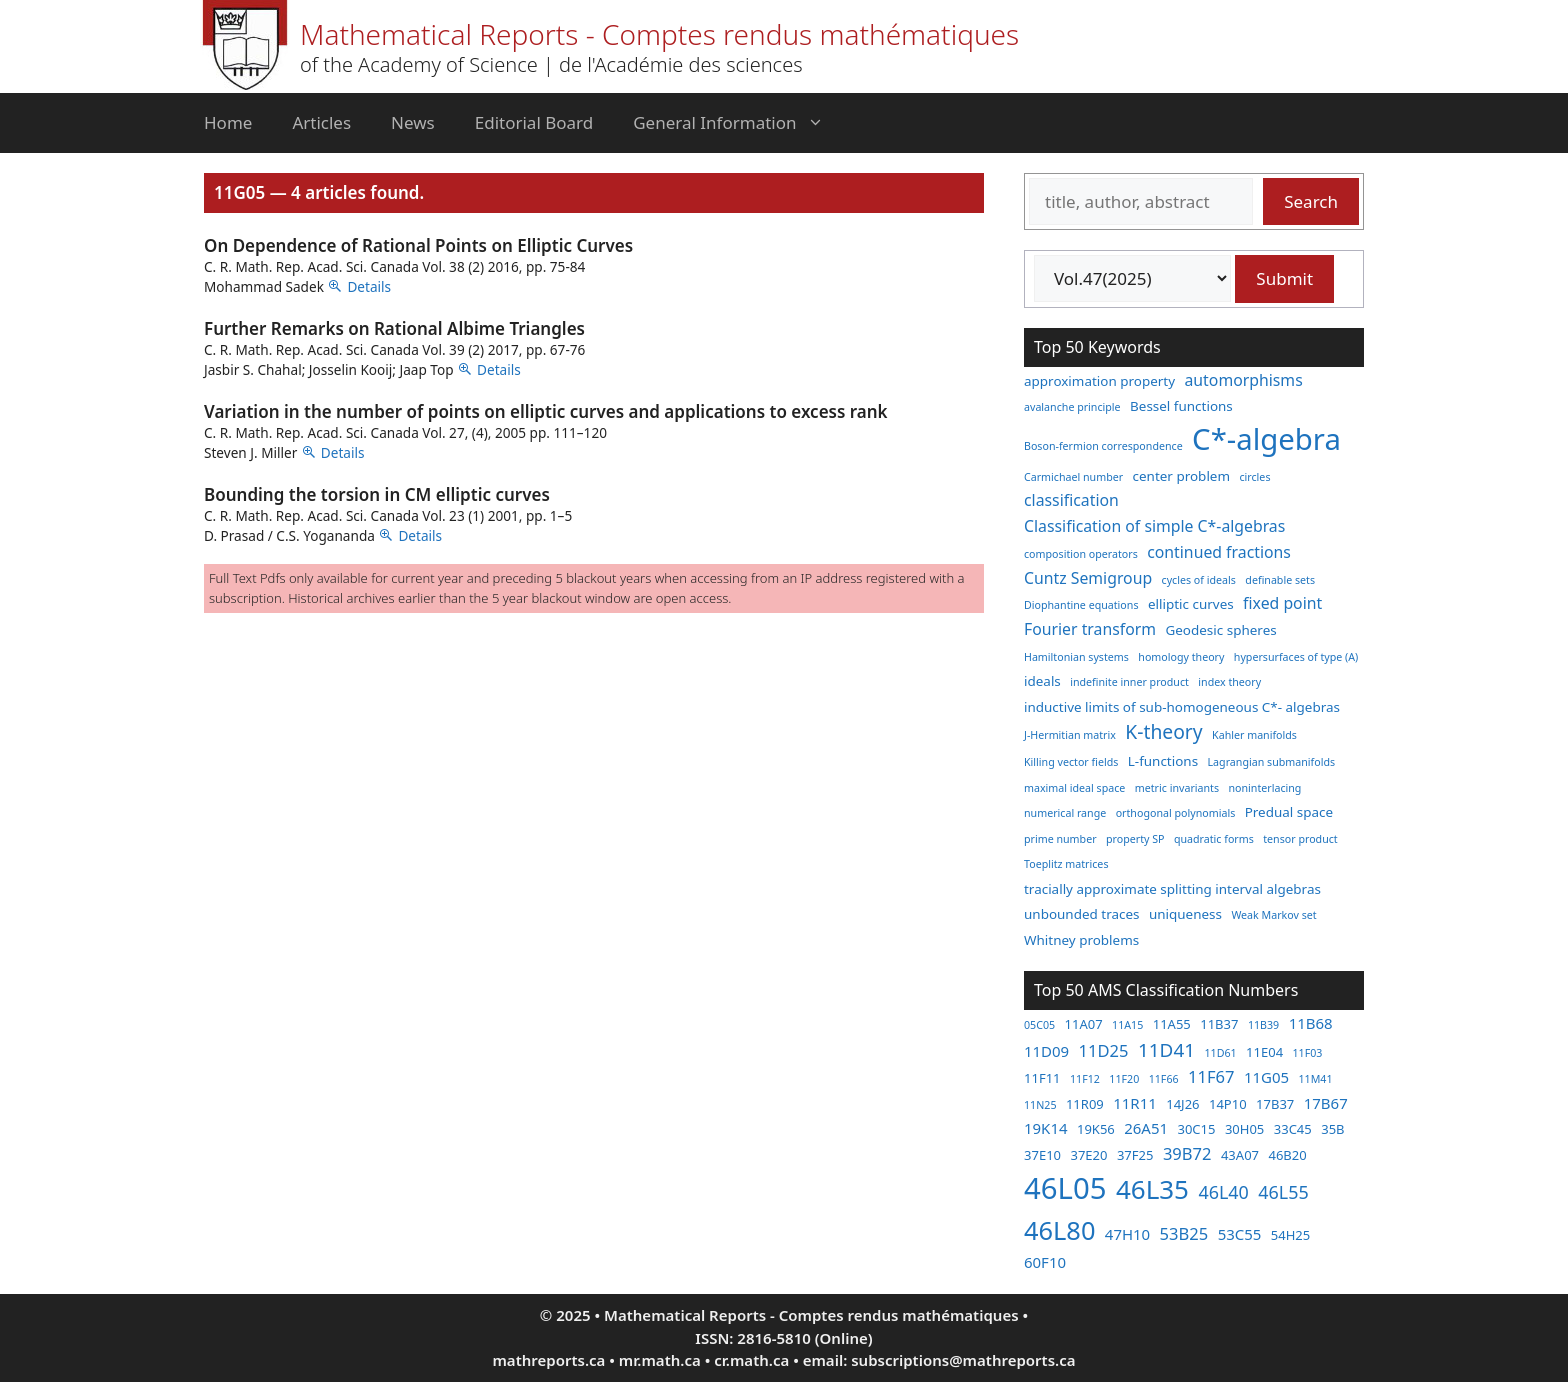 The height and width of the screenshot is (1382, 1568). What do you see at coordinates (1244, 1129) in the screenshot?
I see `30H05 [30H05 (3 items)]` at bounding box center [1244, 1129].